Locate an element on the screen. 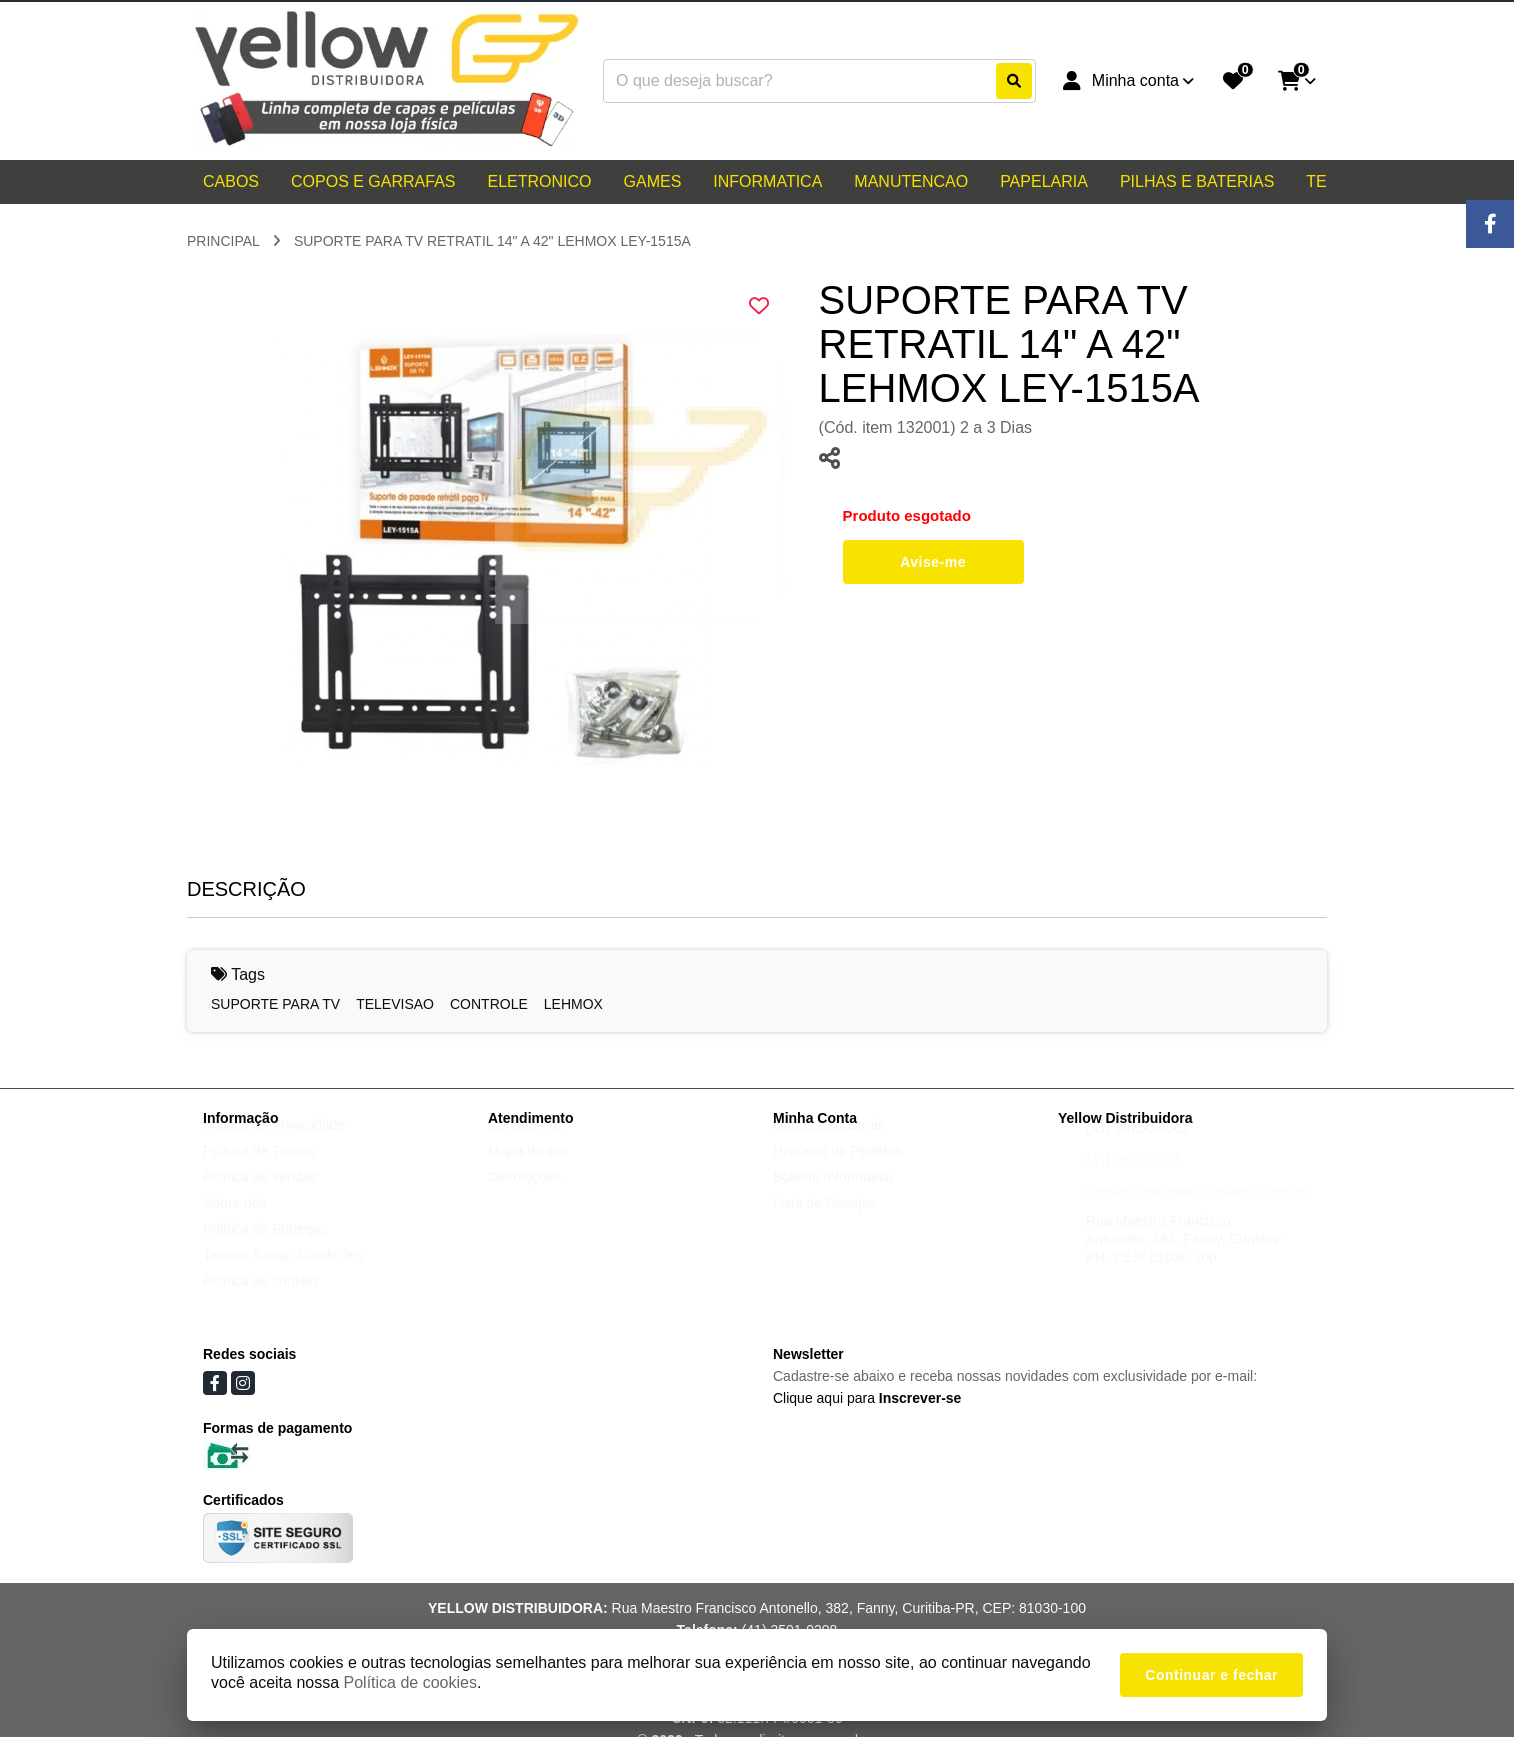 This screenshot has height=1737, width=1514. Devoluções is located at coordinates (524, 1196).